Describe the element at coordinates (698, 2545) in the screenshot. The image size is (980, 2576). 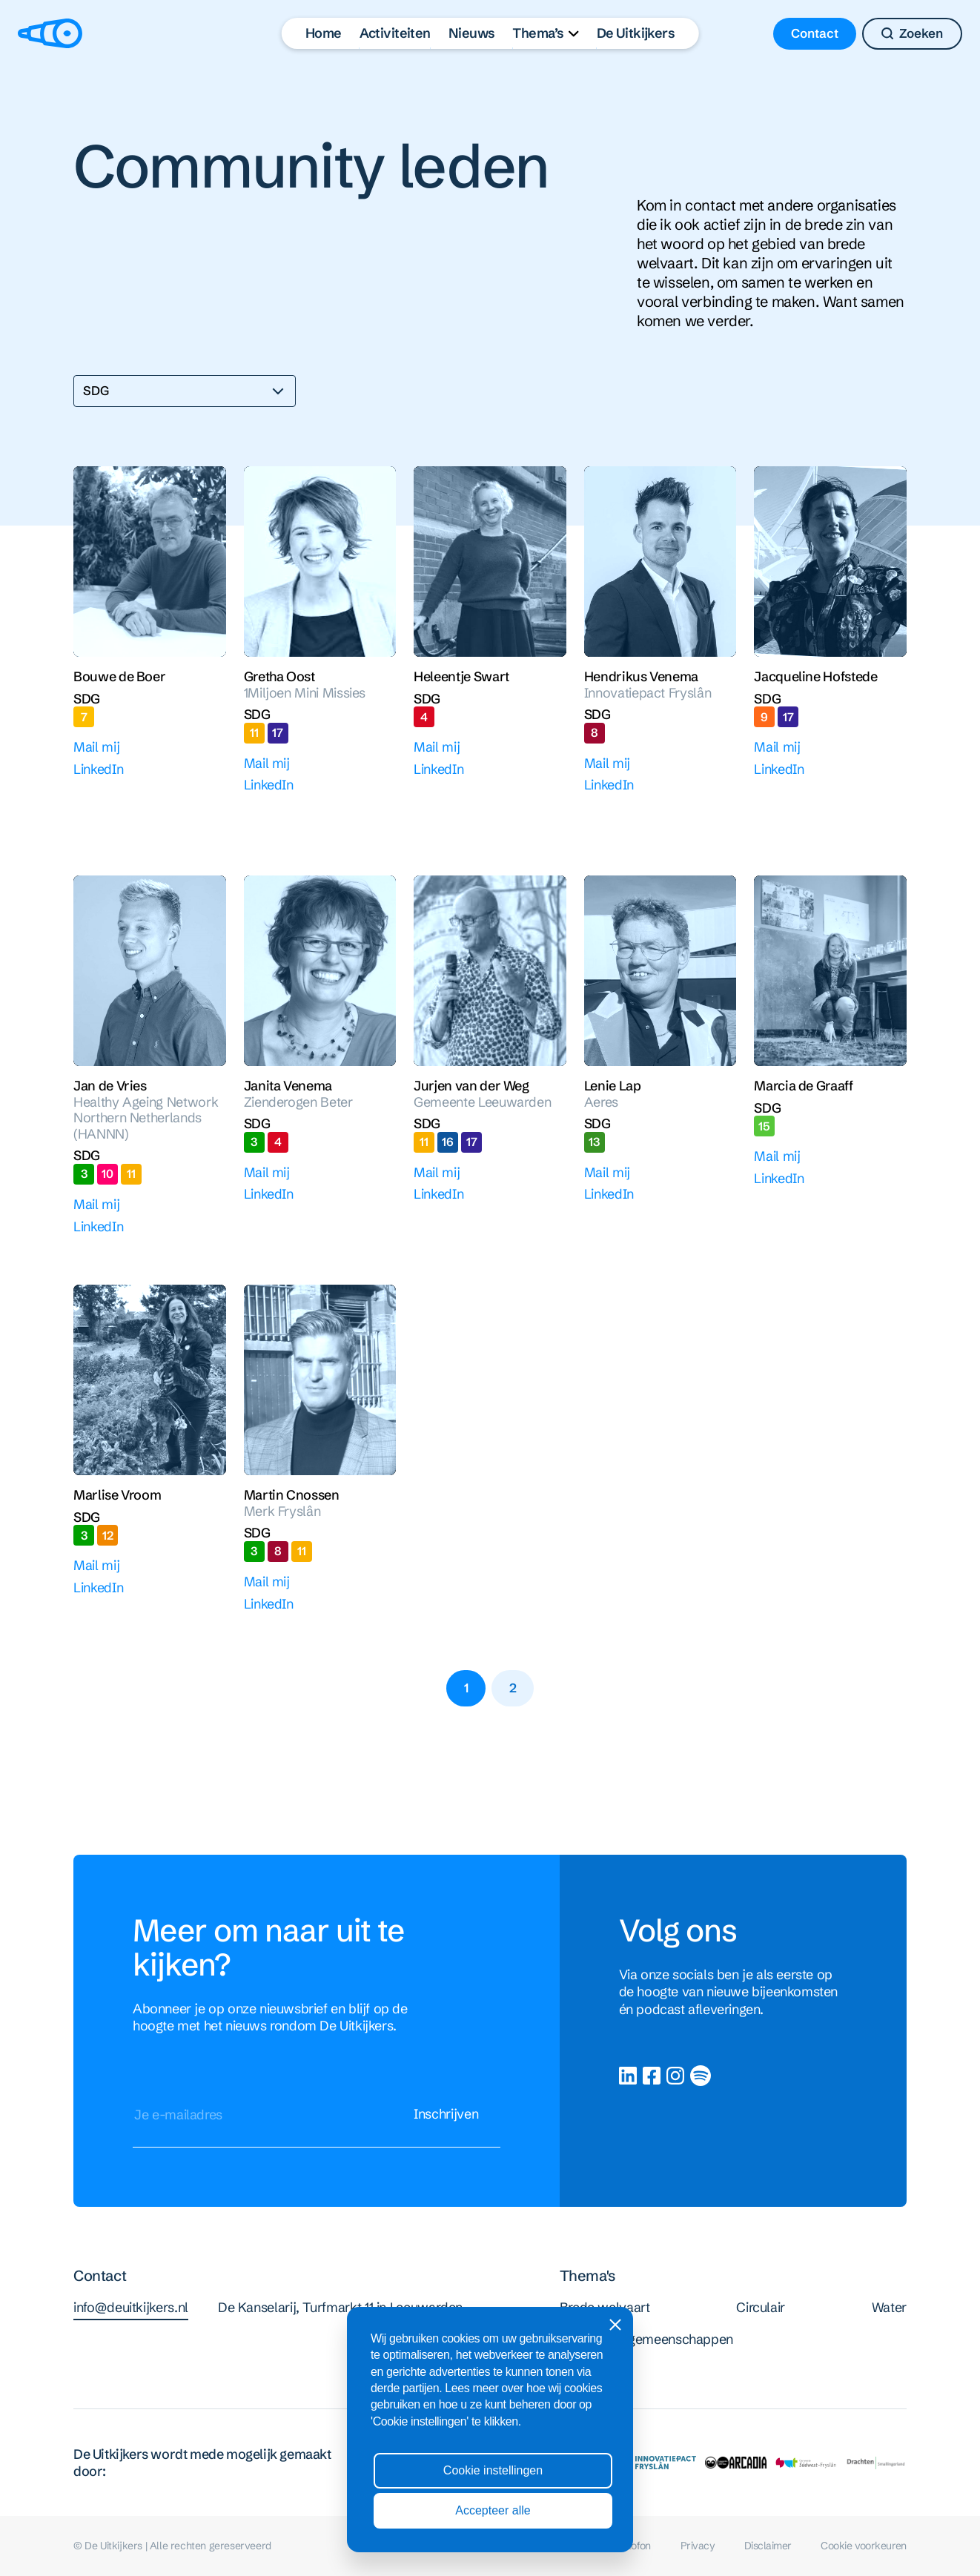
I see `Privacy` at that location.